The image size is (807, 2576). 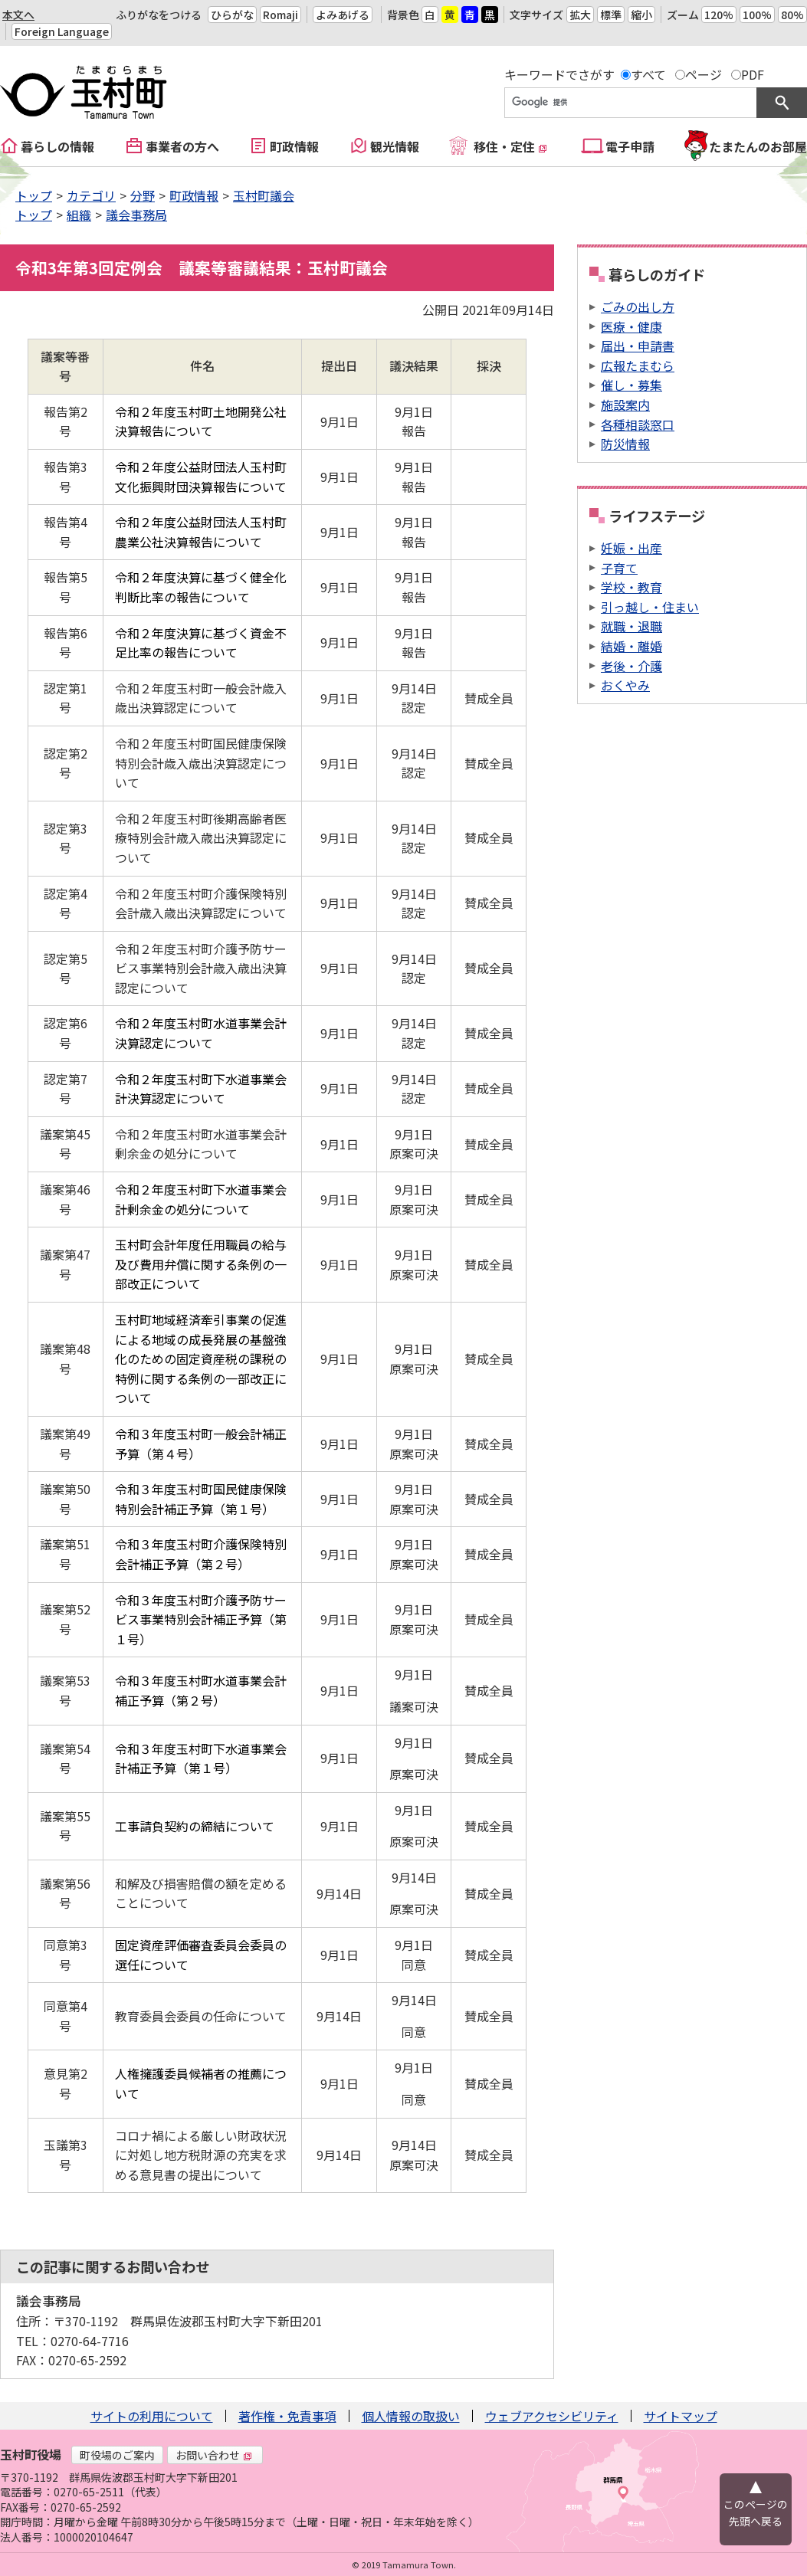 What do you see at coordinates (117, 2455) in the screenshot?
I see `町役場のご案内` at bounding box center [117, 2455].